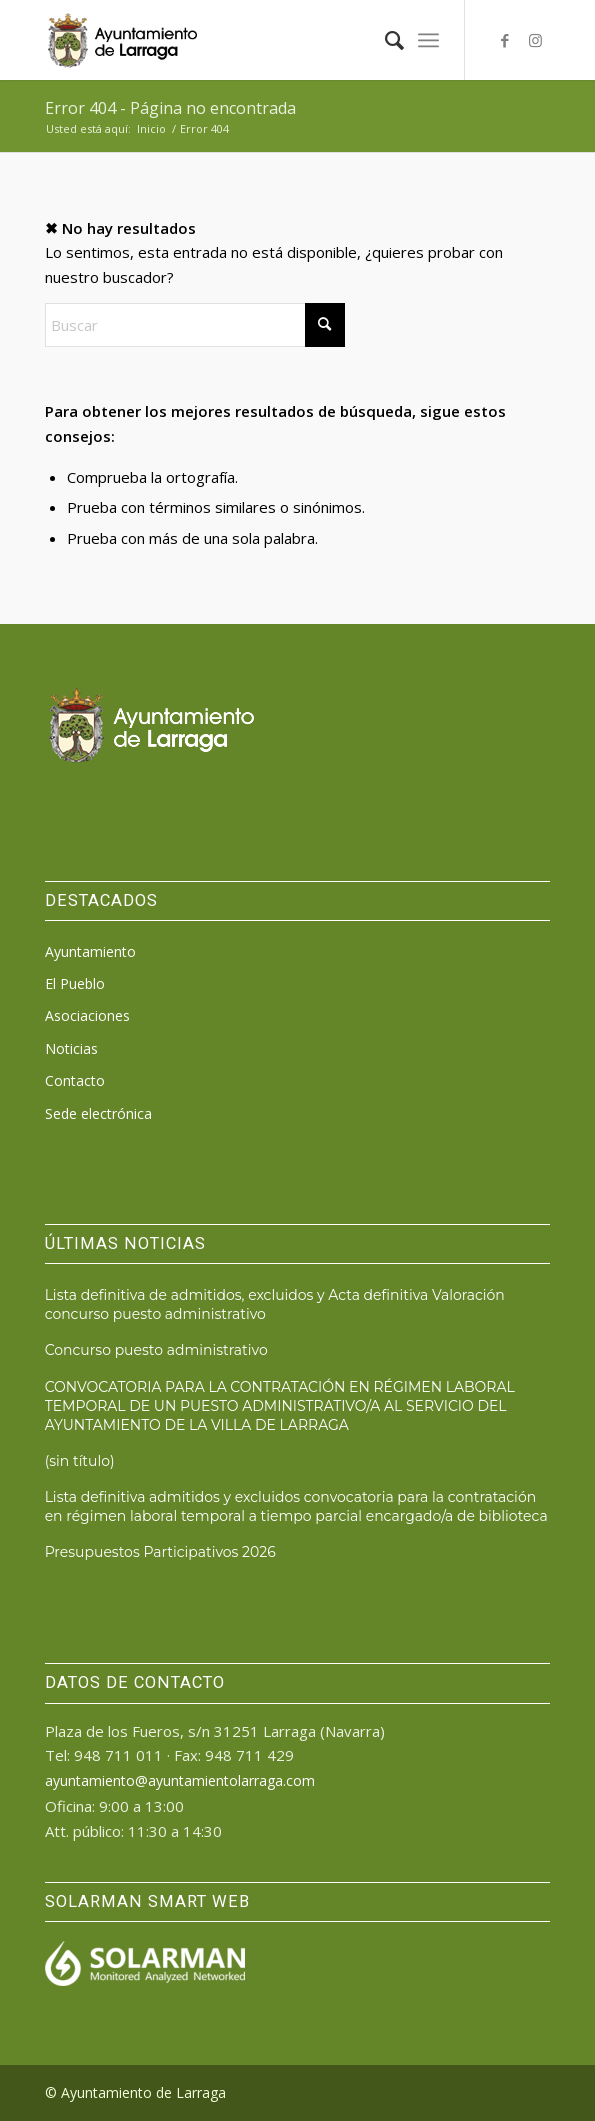 Image resolution: width=595 pixels, height=2121 pixels. What do you see at coordinates (505, 40) in the screenshot?
I see `[Link to Facebook]` at bounding box center [505, 40].